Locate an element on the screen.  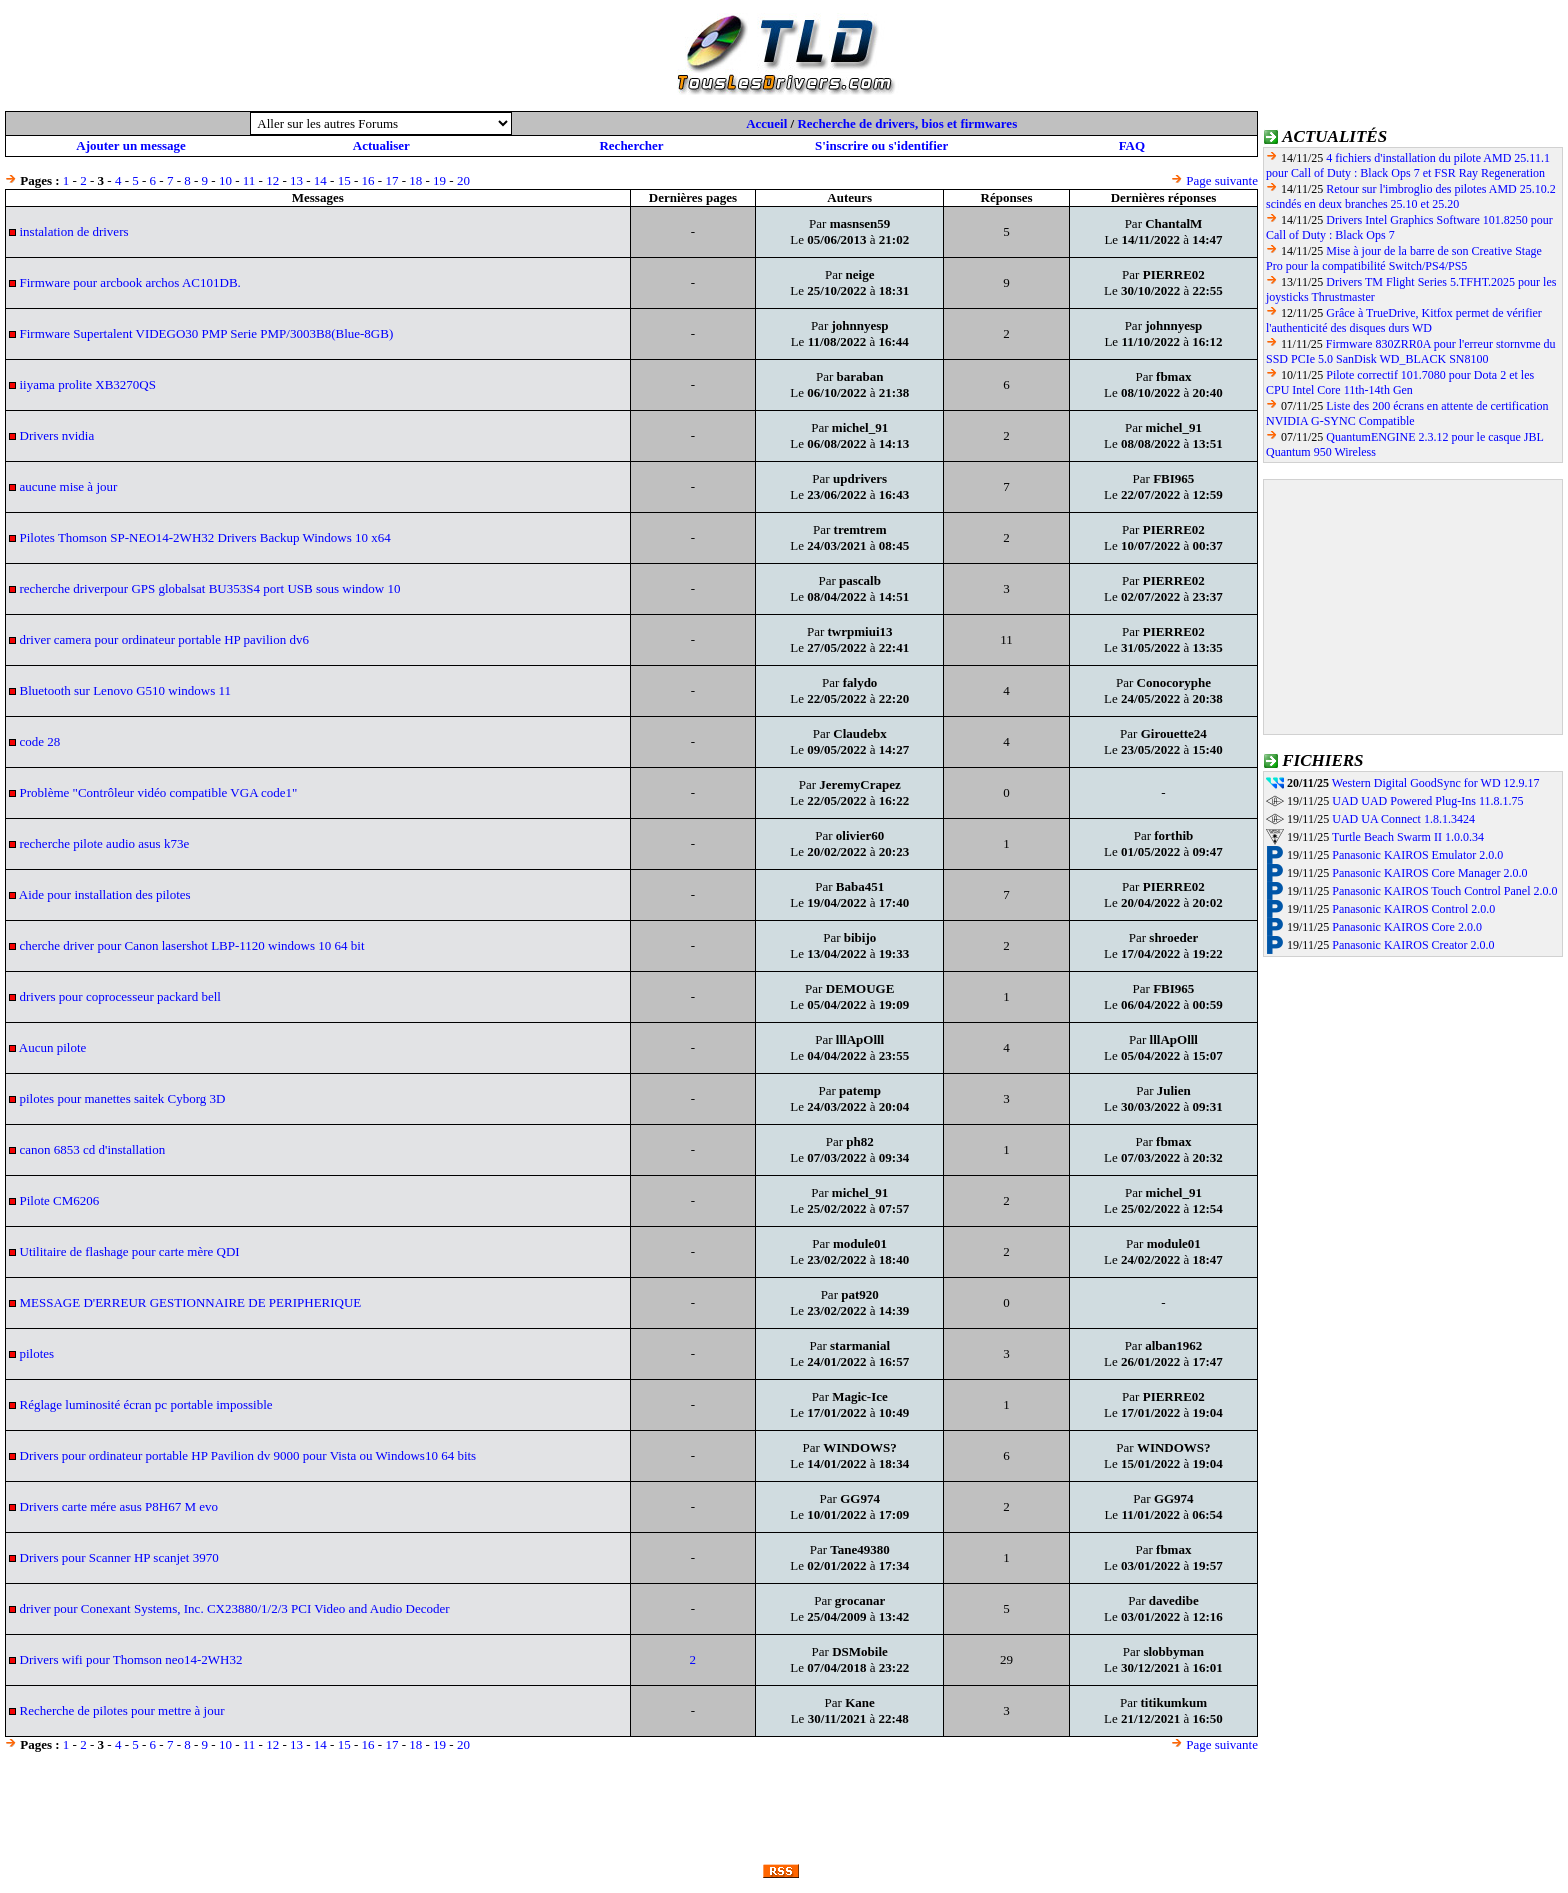
Aide pour installation des pilotes is located at coordinates (105, 894).